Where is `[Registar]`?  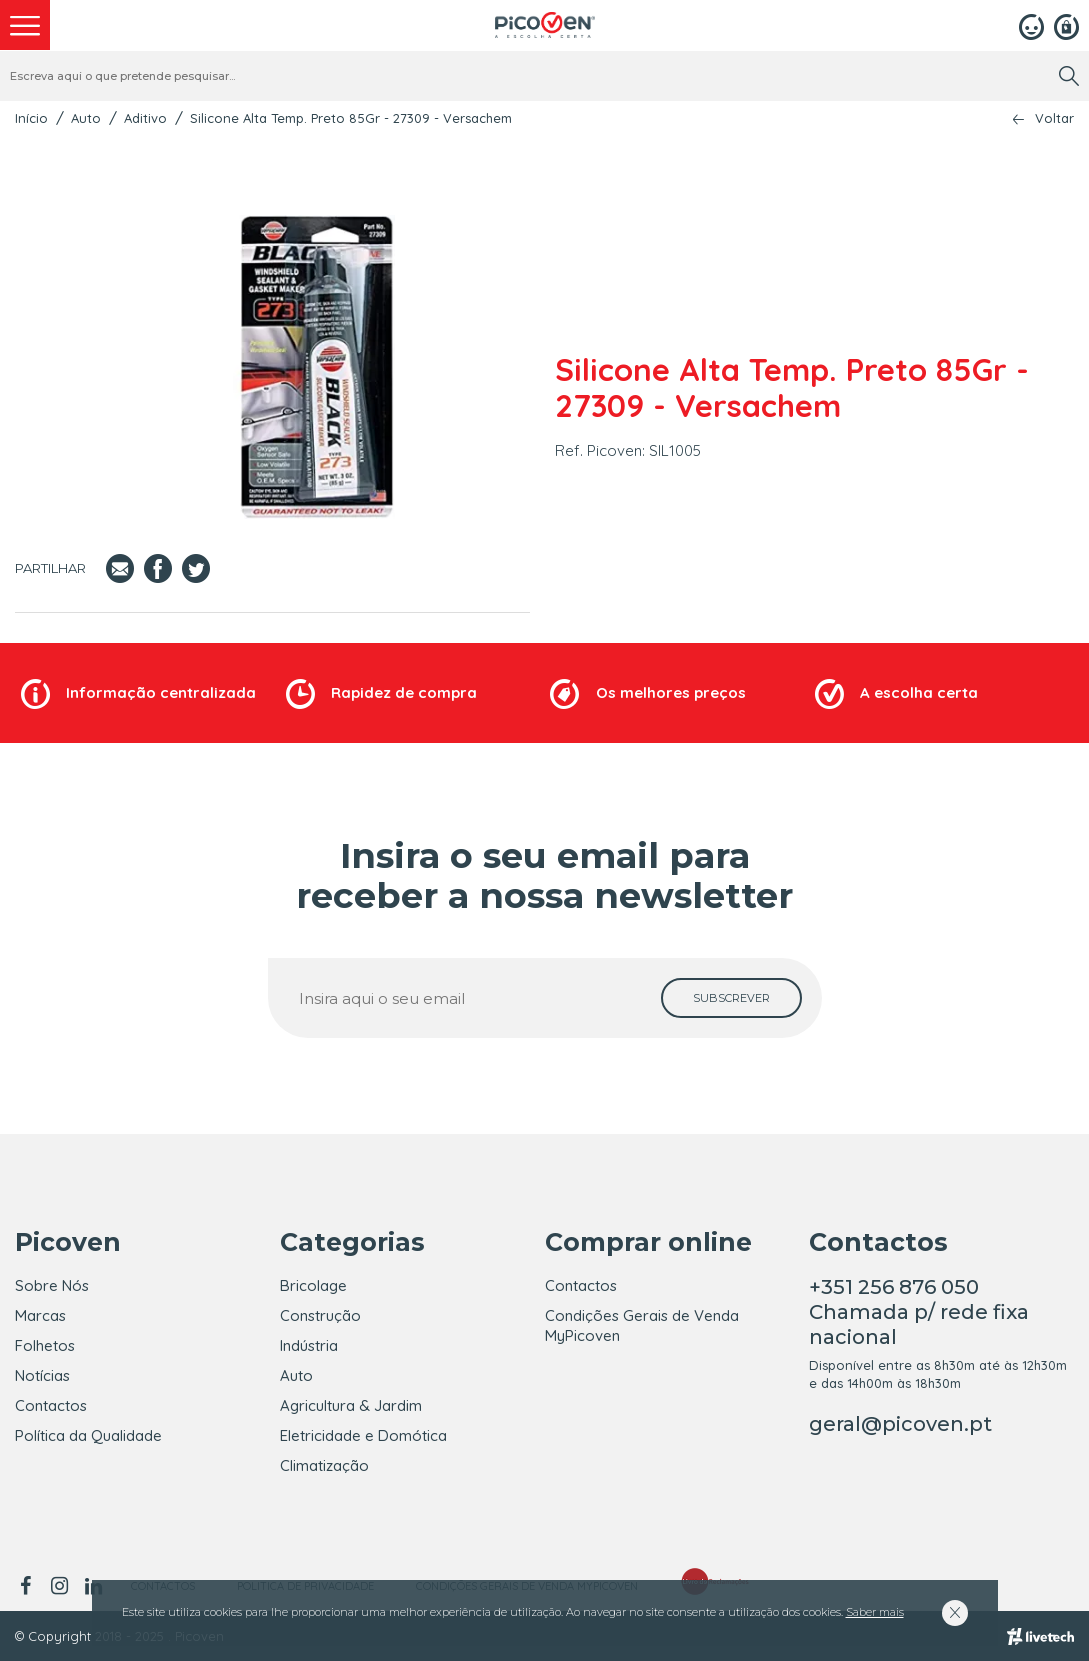
[Registar] is located at coordinates (1066, 25).